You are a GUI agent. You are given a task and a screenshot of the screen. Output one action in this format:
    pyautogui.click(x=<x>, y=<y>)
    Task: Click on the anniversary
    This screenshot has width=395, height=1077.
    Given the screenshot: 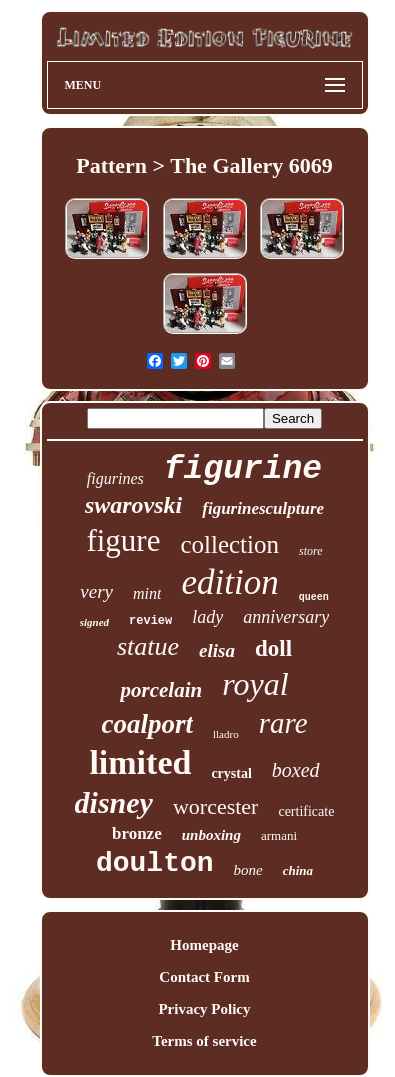 What is the action you would take?
    pyautogui.click(x=286, y=617)
    